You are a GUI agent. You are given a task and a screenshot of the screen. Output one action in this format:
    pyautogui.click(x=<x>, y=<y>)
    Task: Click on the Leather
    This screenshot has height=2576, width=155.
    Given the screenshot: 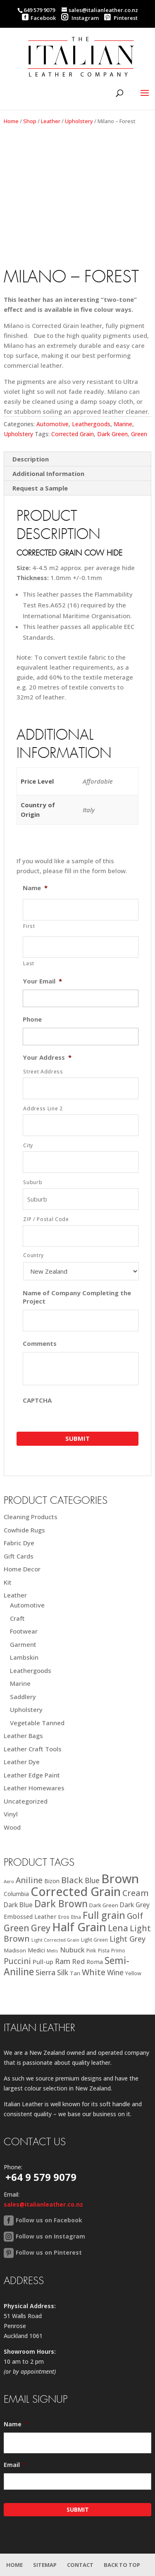 What is the action you would take?
    pyautogui.click(x=50, y=121)
    